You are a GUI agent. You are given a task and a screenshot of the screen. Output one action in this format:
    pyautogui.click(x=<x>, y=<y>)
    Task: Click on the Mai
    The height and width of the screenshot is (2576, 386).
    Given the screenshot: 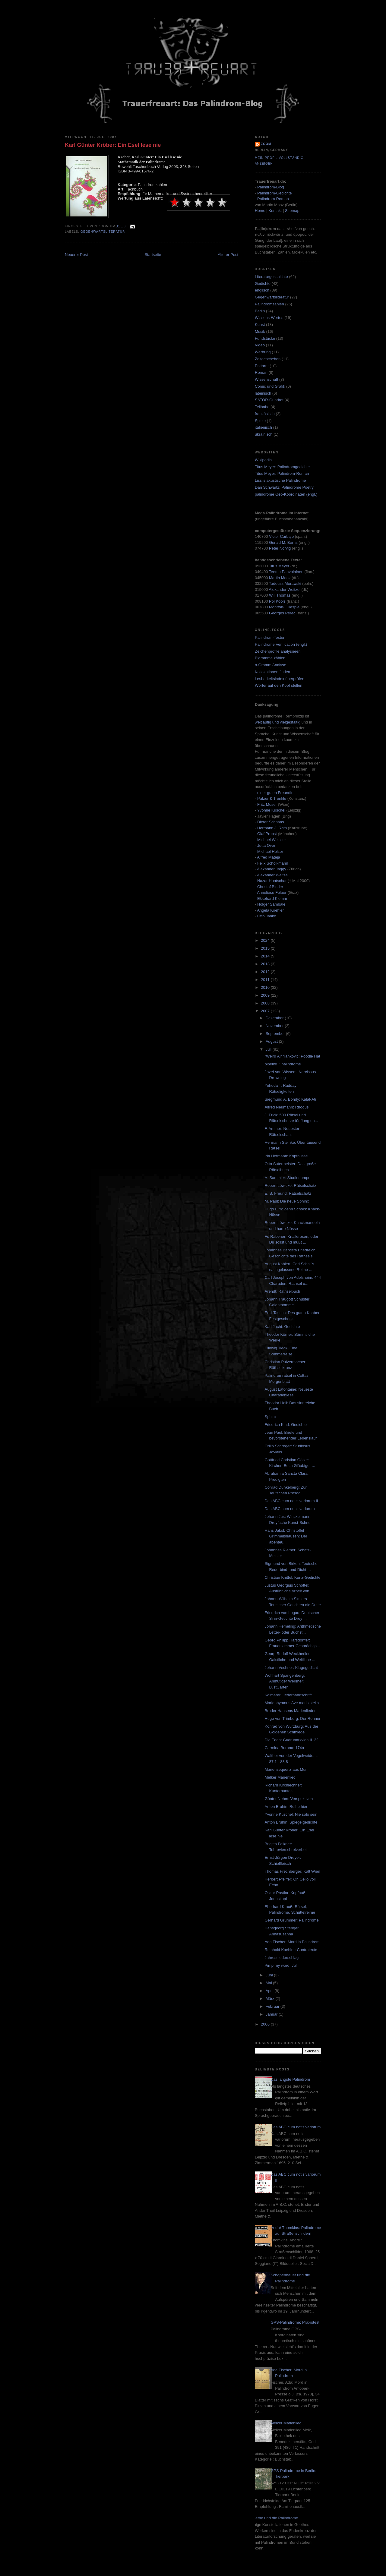 What is the action you would take?
    pyautogui.click(x=269, y=1983)
    